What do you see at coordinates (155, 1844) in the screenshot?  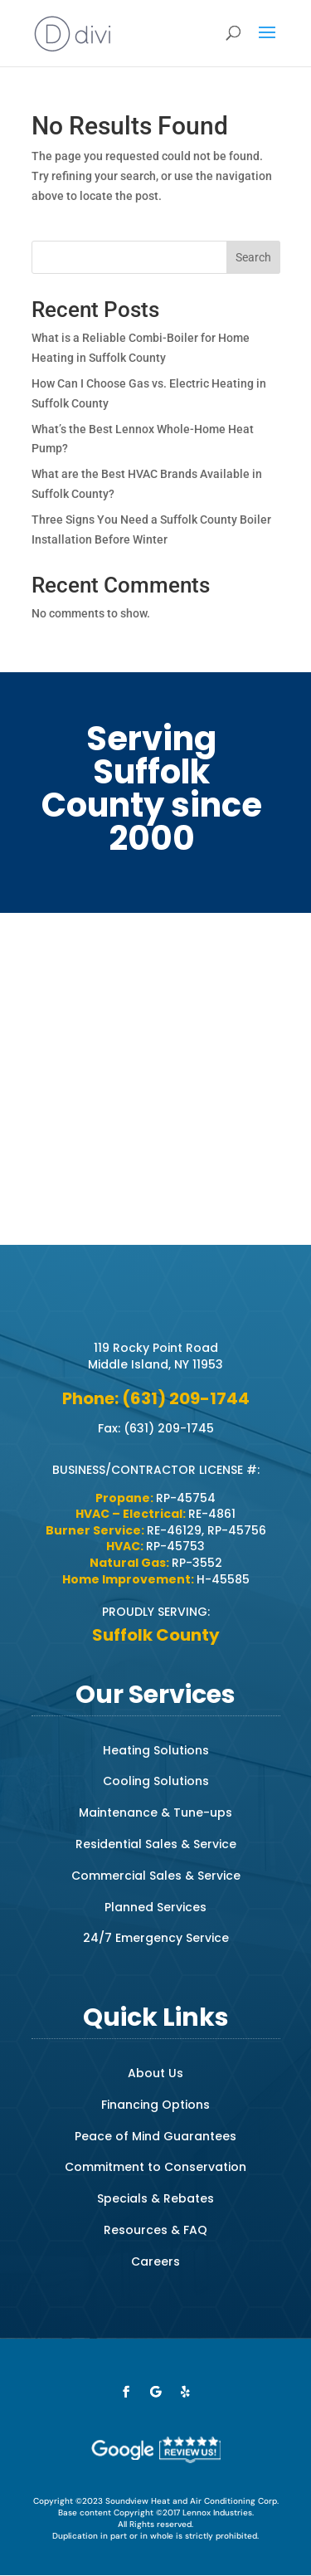 I see `Residential Sales & Service` at bounding box center [155, 1844].